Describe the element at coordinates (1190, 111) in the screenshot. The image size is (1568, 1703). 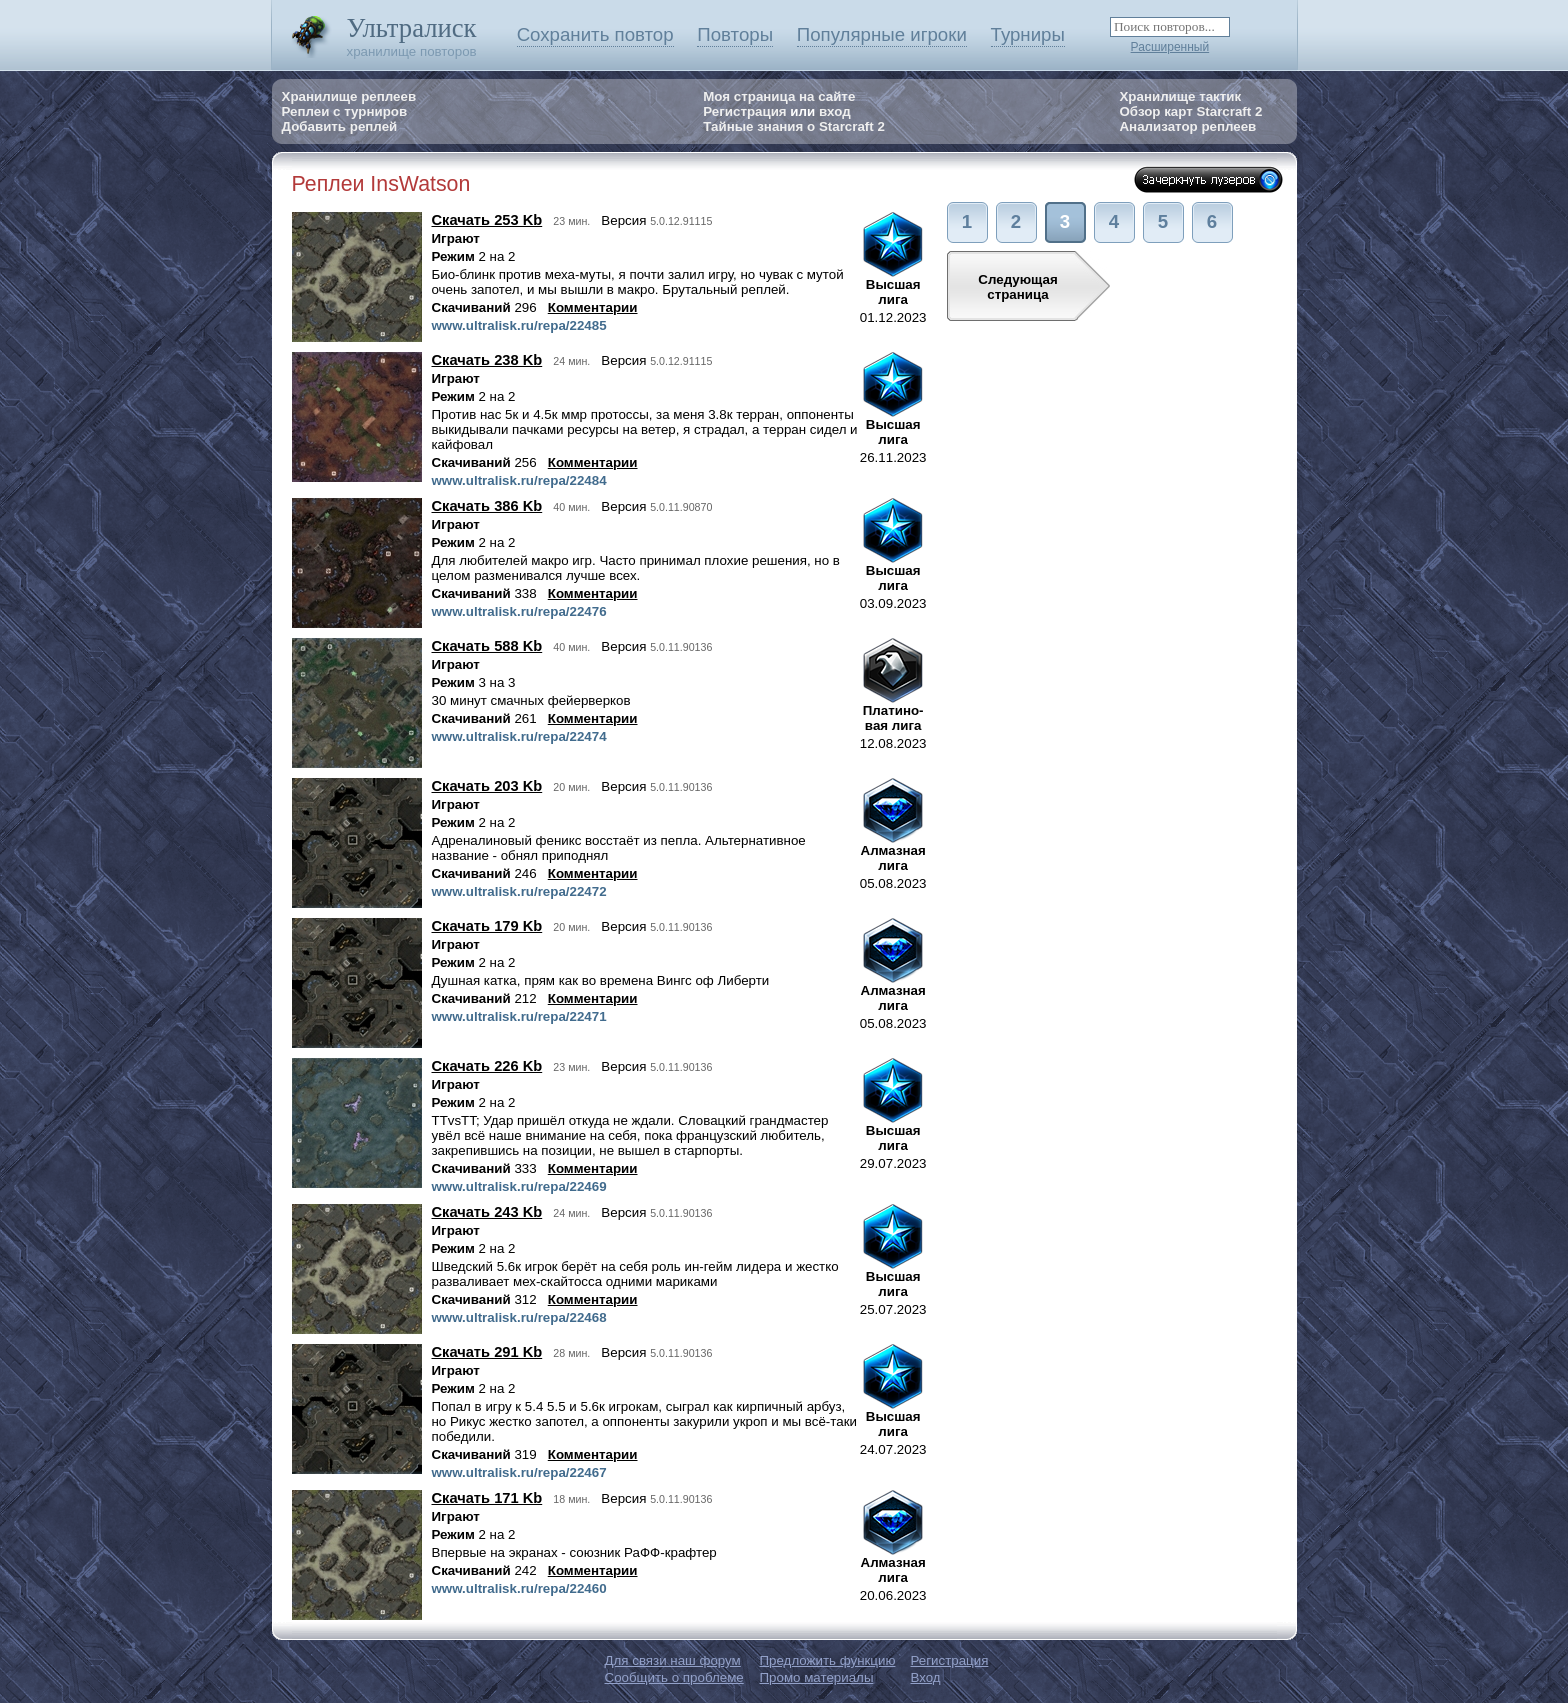
I see `Обзор карт Starcraft 2` at that location.